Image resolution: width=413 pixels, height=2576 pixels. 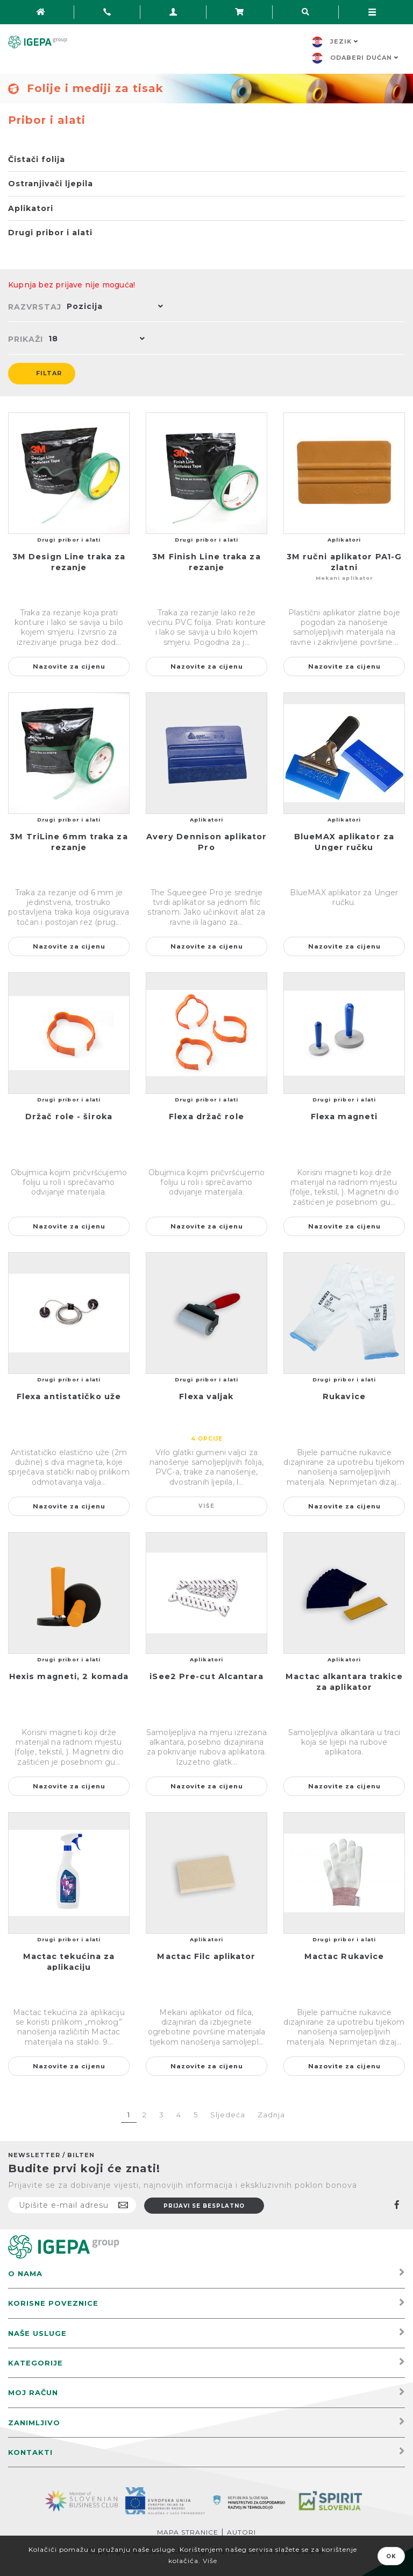 I want to click on Flexa držač role, so click(x=206, y=1116).